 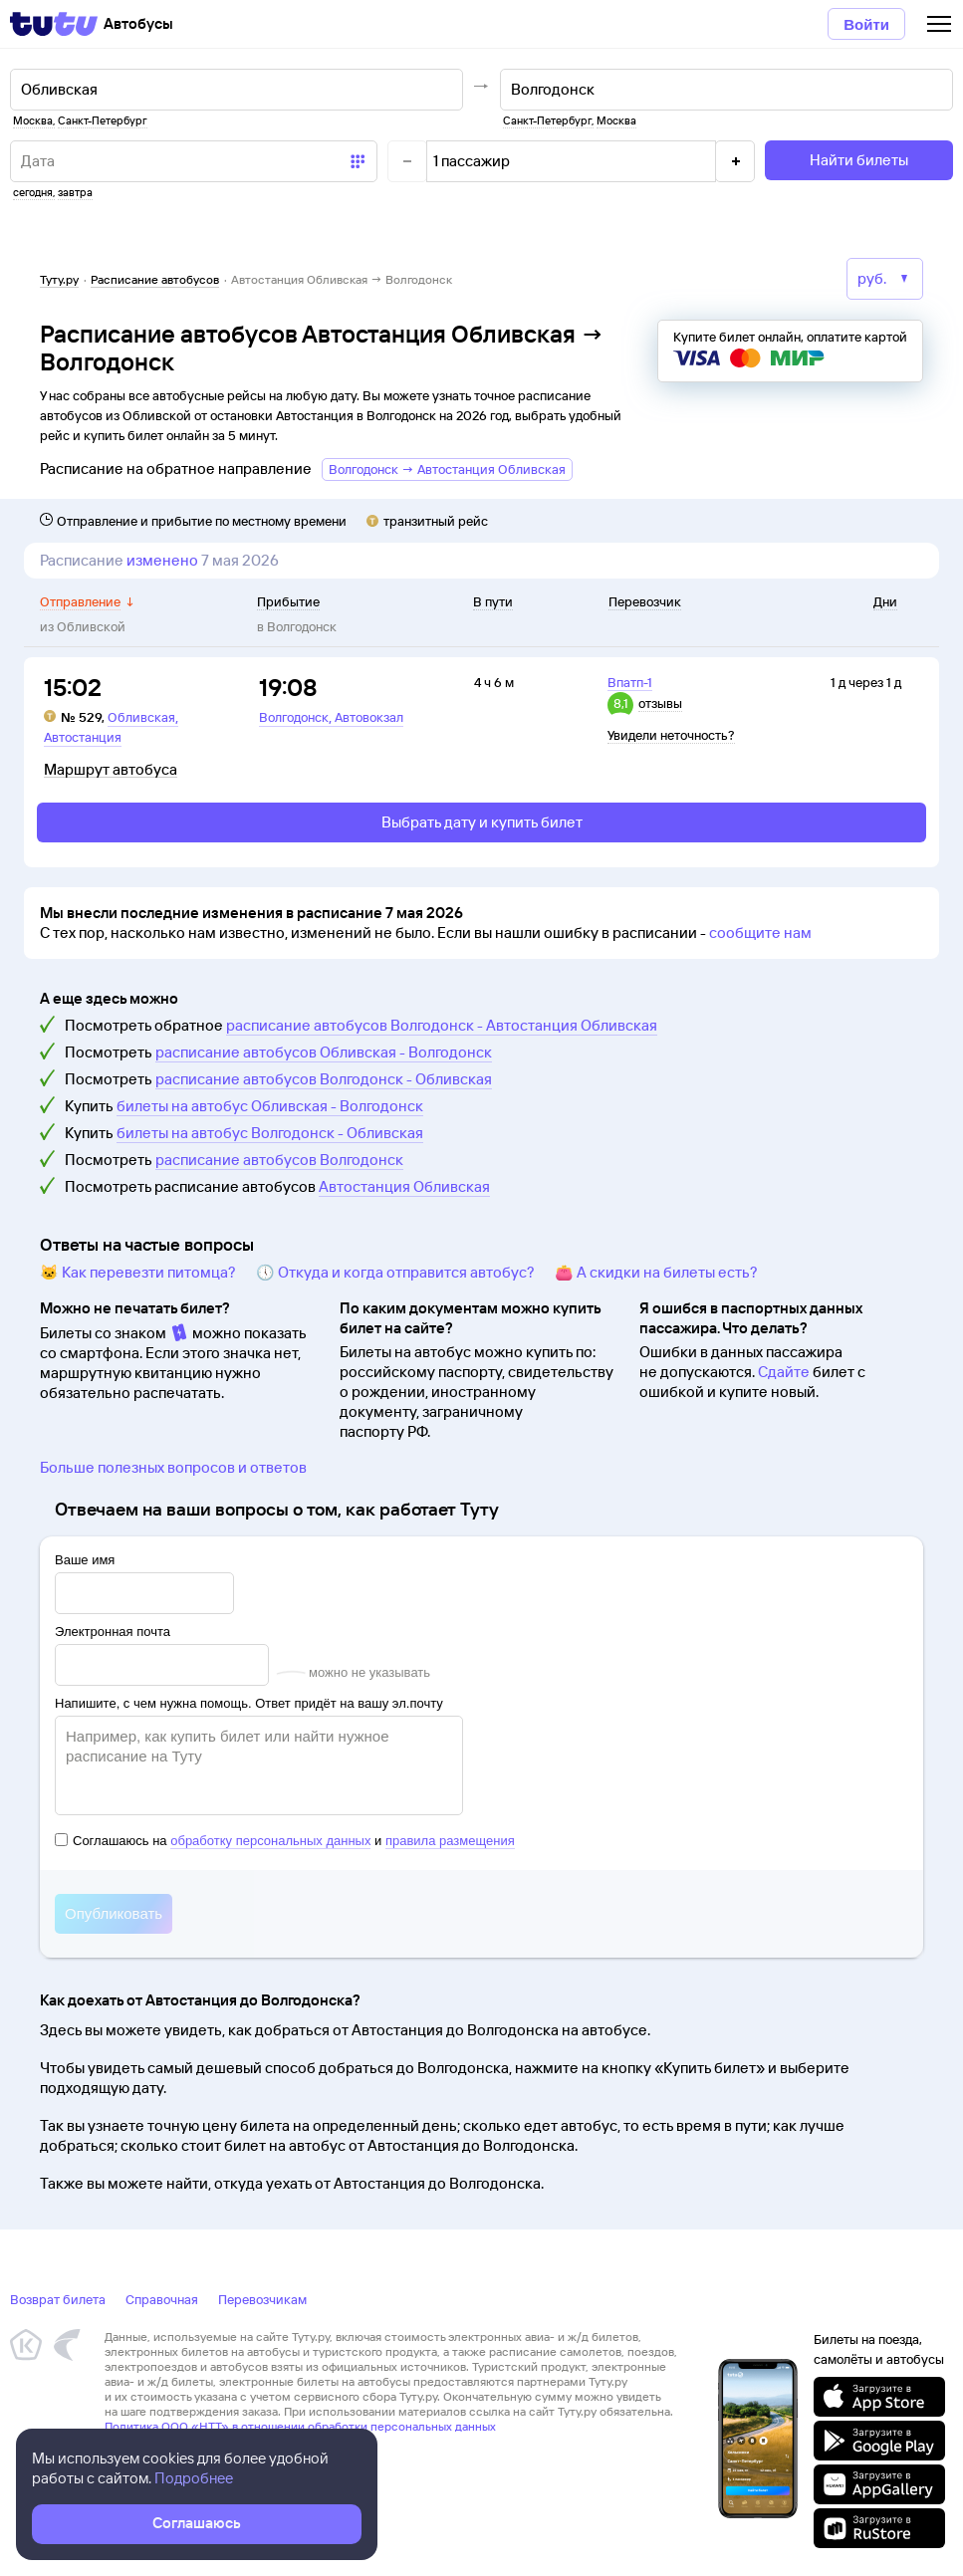 What do you see at coordinates (270, 1132) in the screenshot?
I see `билеты на автобус Волгодонск - Обливская` at bounding box center [270, 1132].